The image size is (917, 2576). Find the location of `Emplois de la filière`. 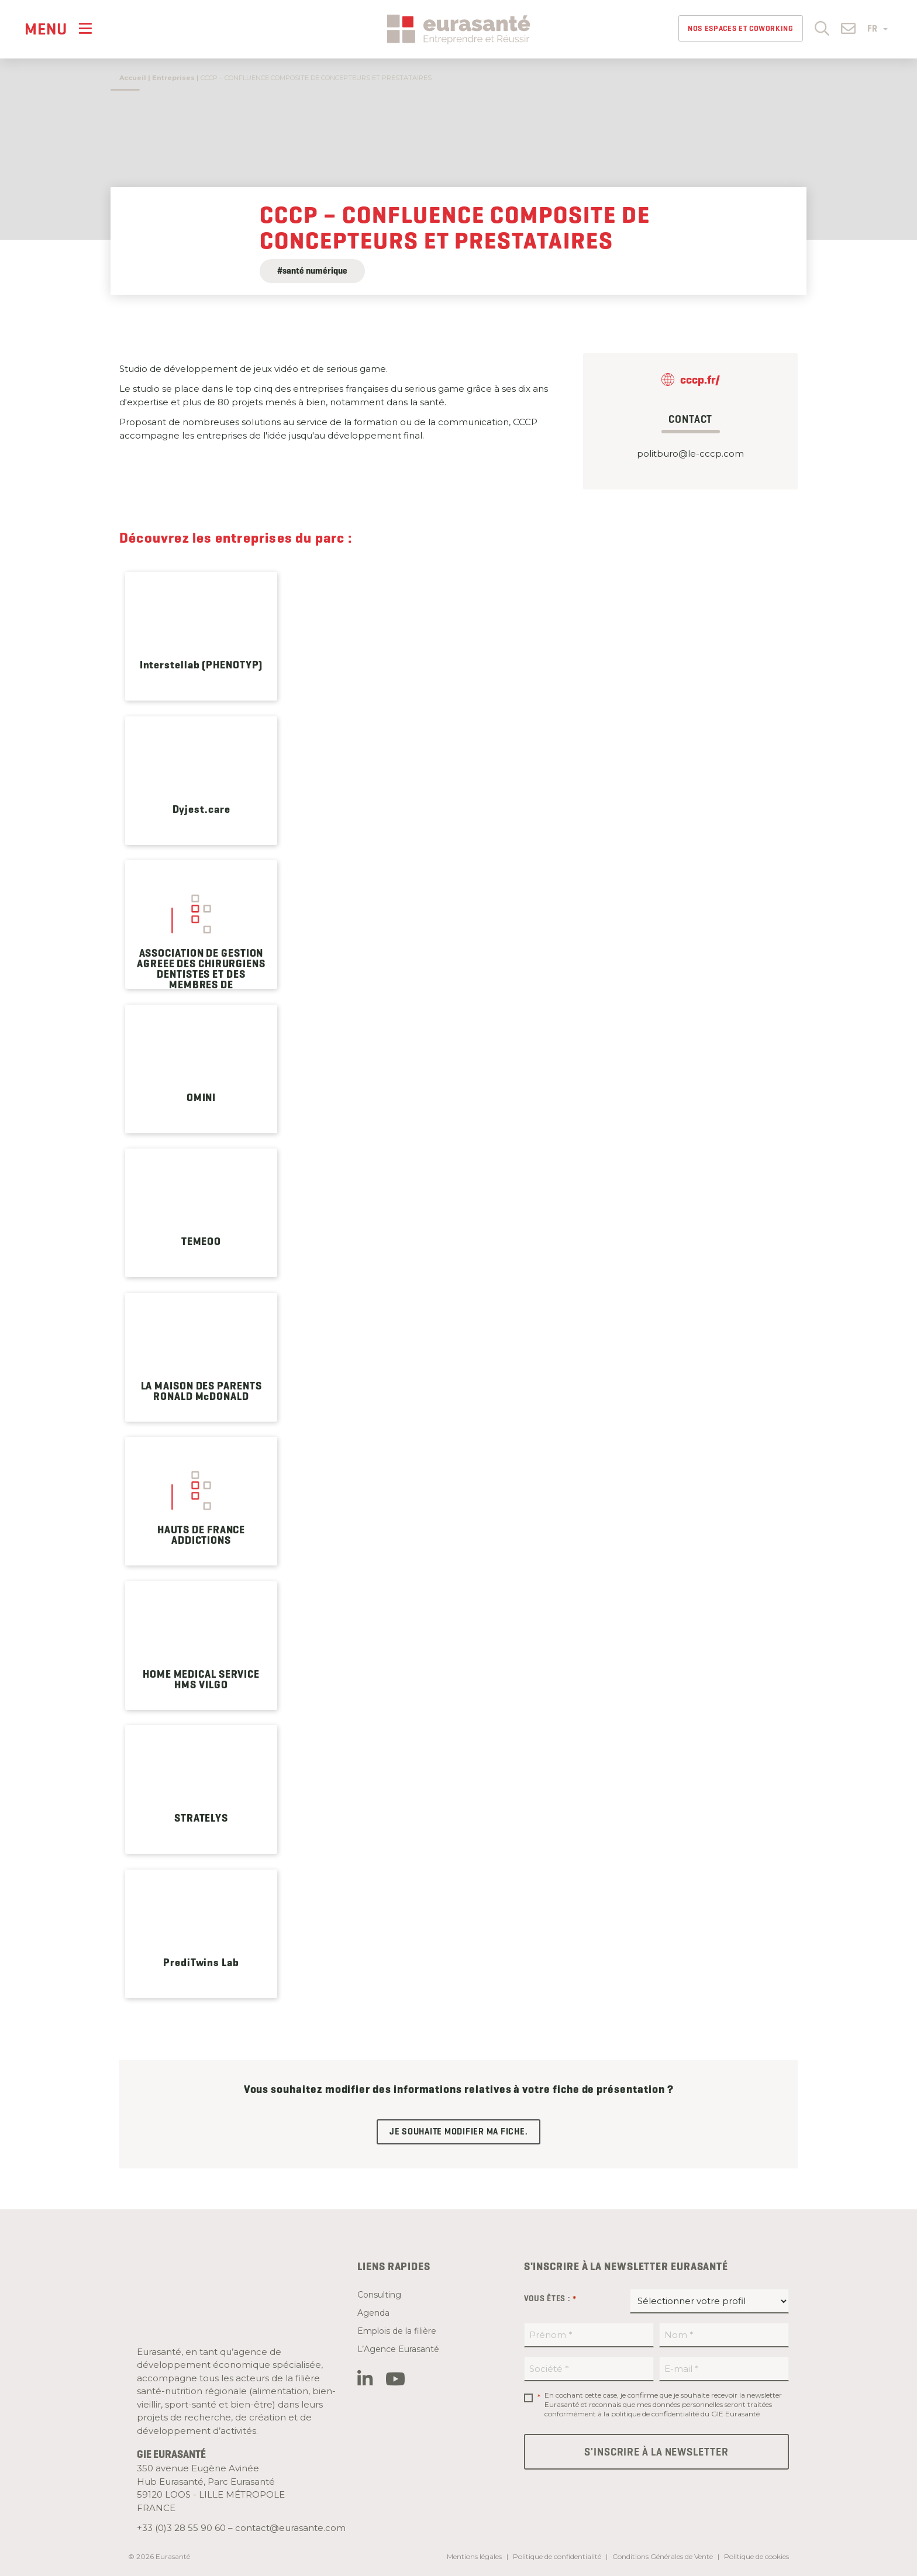

Emplois de la filière is located at coordinates (396, 2331).